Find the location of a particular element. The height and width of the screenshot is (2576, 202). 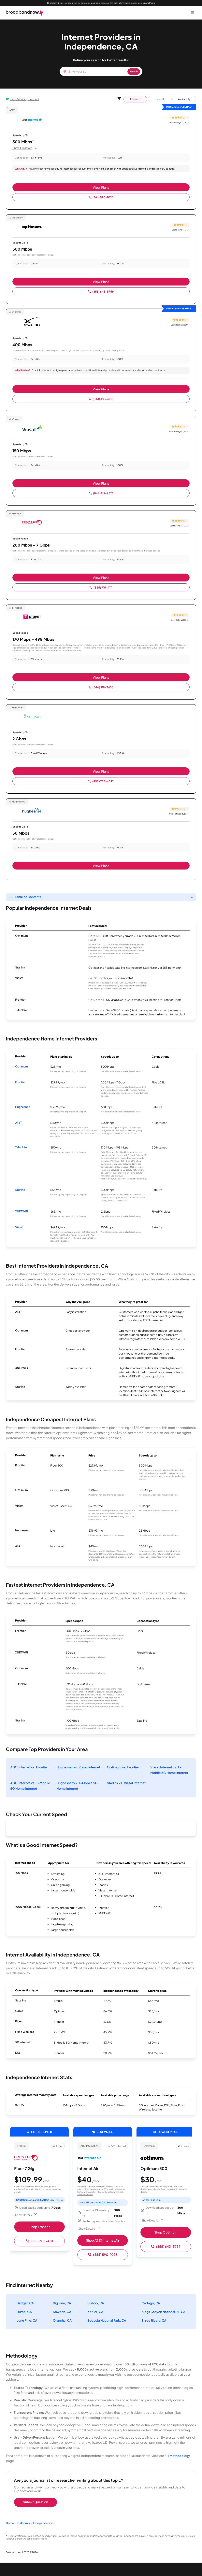

[Optimum logo] is located at coordinates (32, 227).